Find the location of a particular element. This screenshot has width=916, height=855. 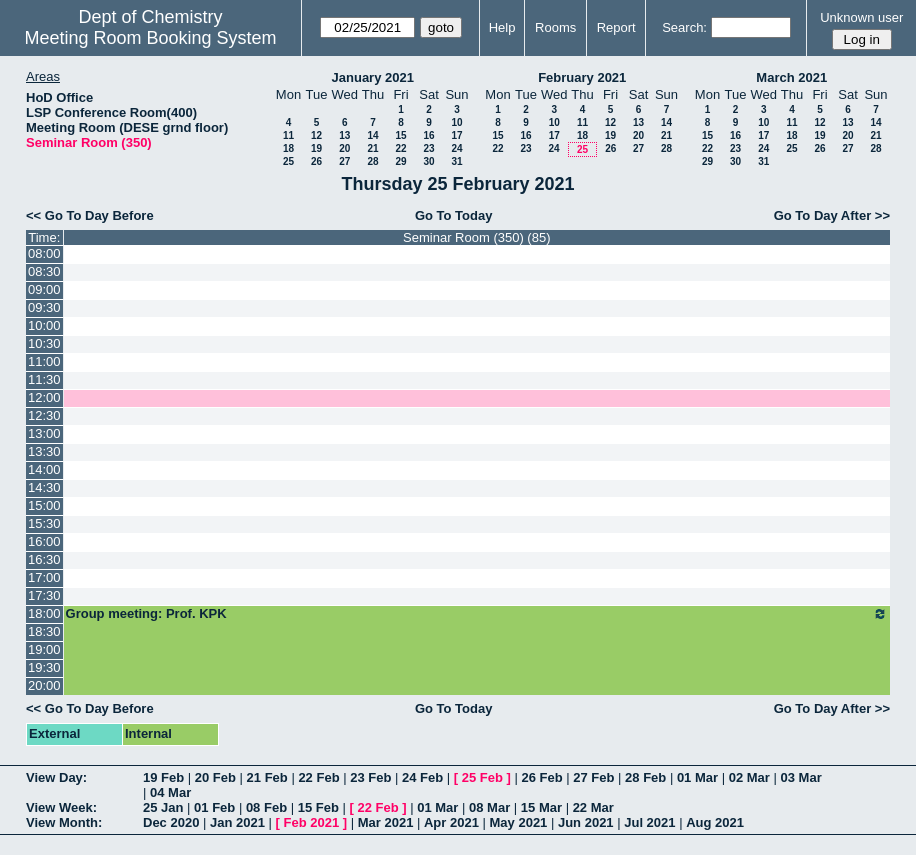

19:00 is located at coordinates (44, 649).